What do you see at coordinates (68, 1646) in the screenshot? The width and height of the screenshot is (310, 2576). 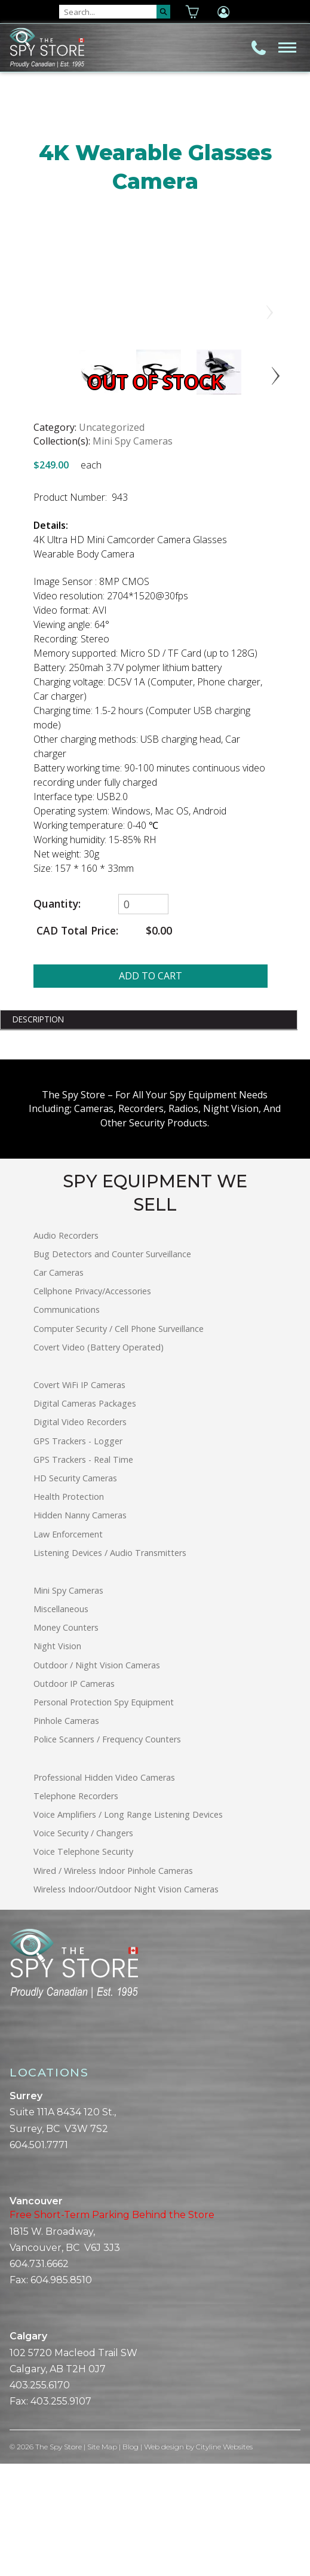 I see `Law Enforcement` at bounding box center [68, 1646].